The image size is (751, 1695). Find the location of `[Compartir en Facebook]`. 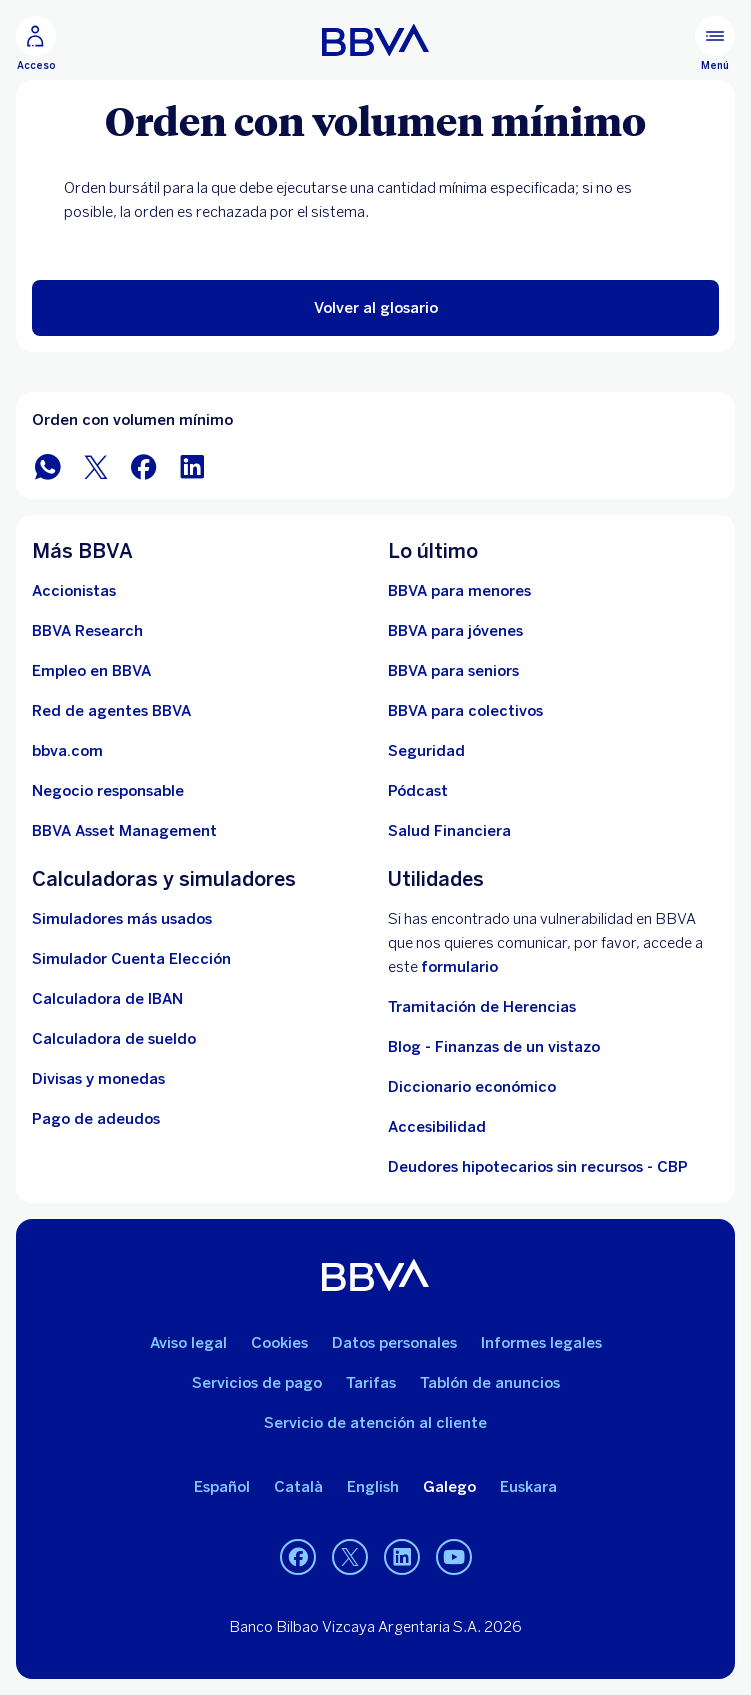

[Compartir en Facebook] is located at coordinates (144, 465).